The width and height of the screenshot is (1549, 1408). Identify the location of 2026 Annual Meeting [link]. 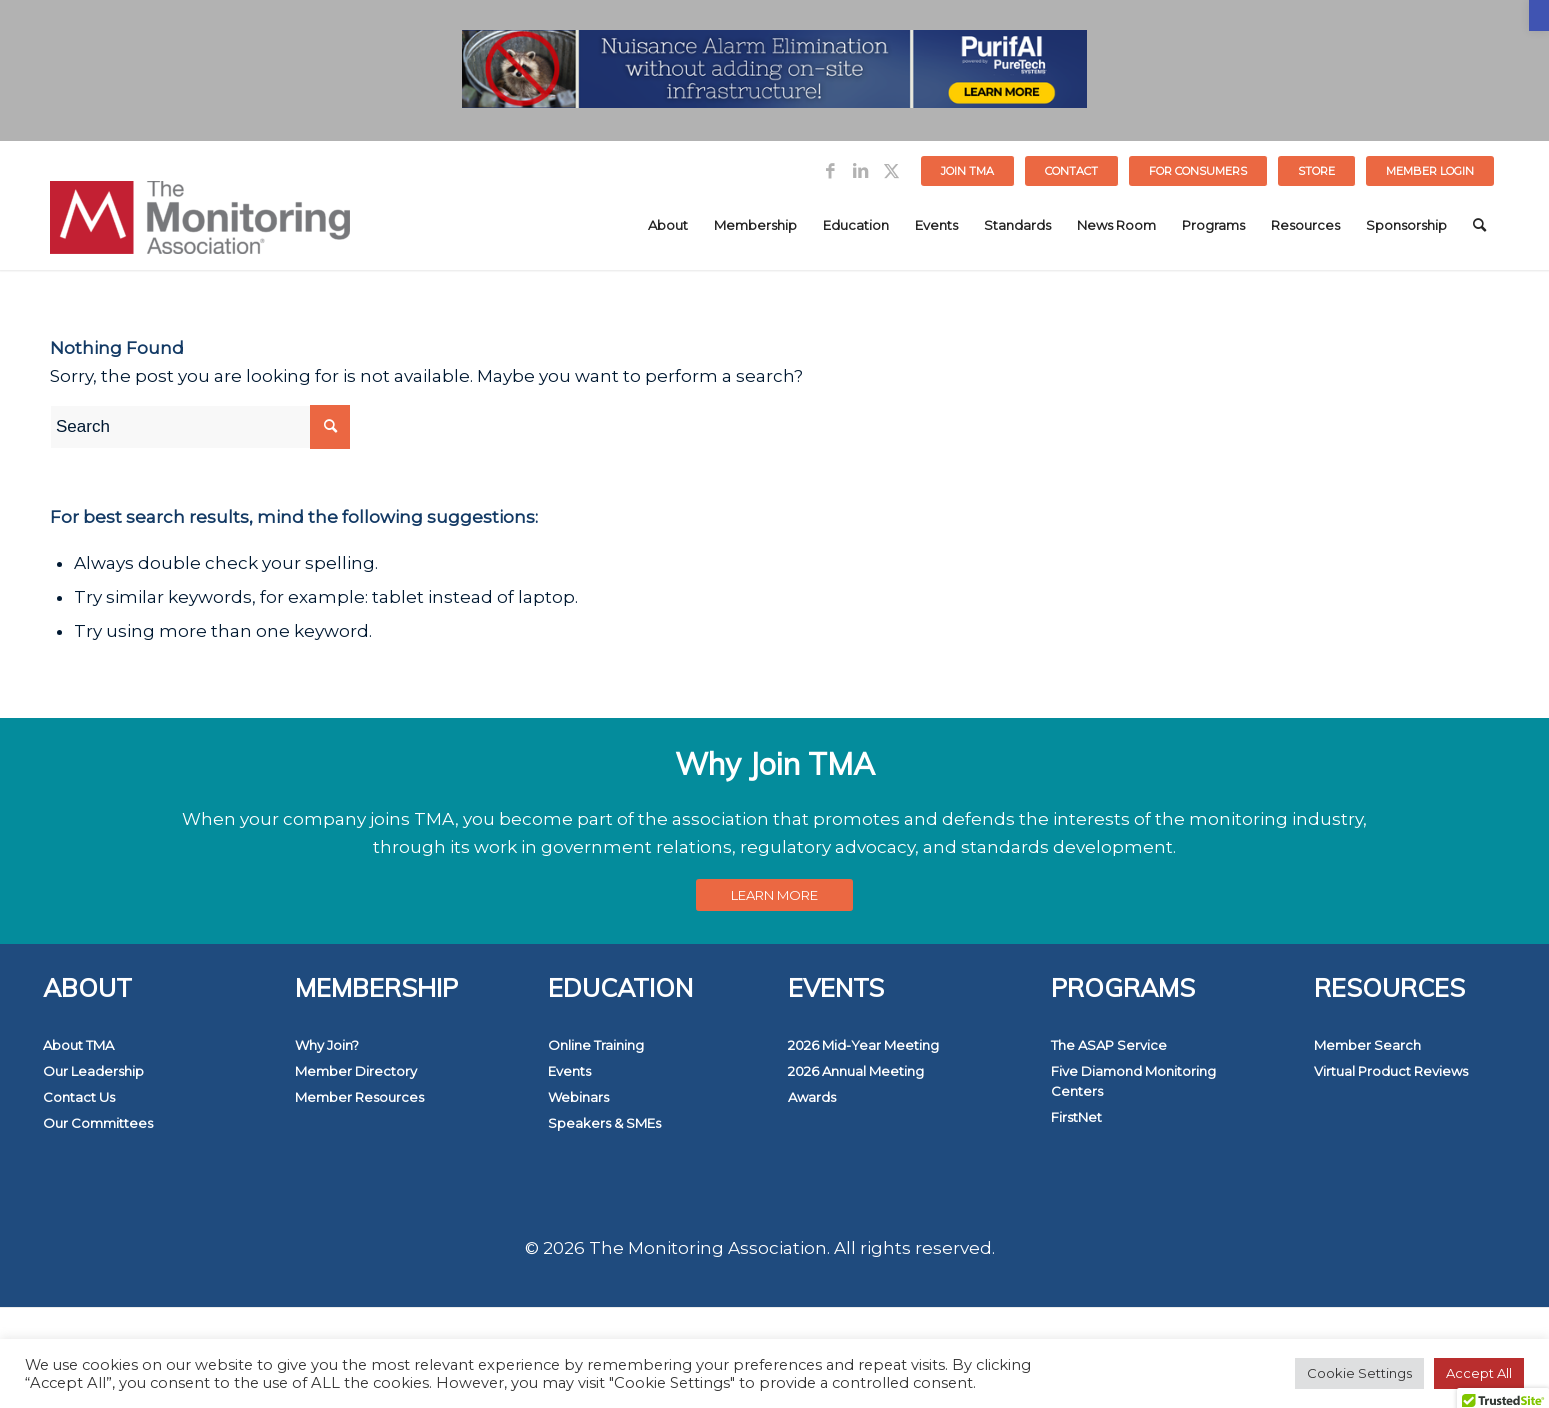
(856, 1071).